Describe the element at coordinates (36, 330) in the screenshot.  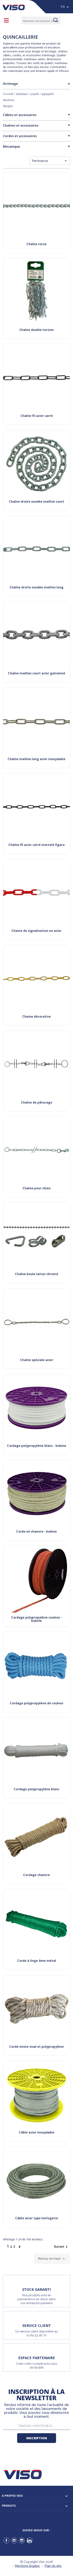
I see `Chaîne double torsion` at that location.